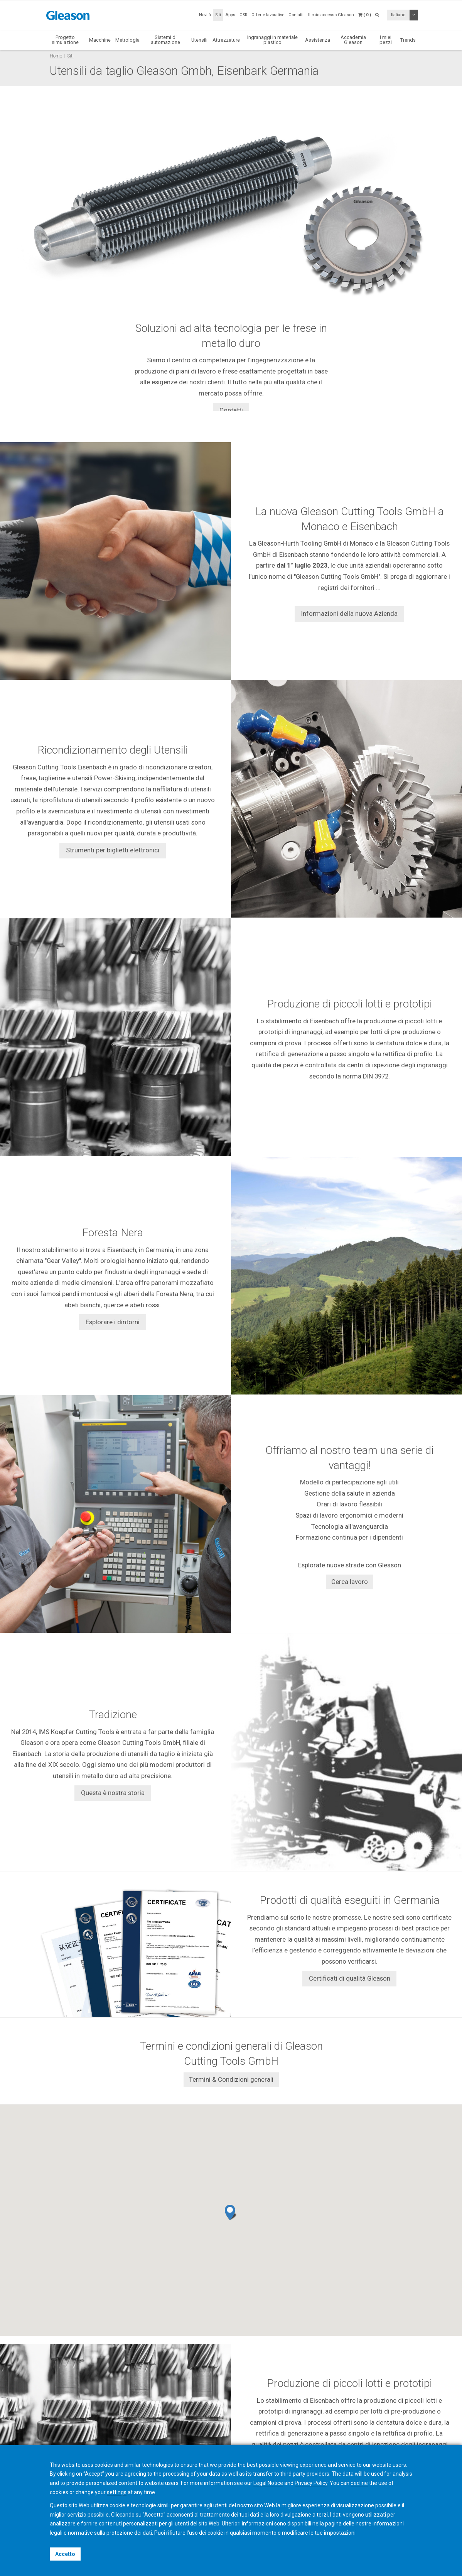 Image resolution: width=462 pixels, height=2576 pixels. I want to click on Apps, so click(230, 14).